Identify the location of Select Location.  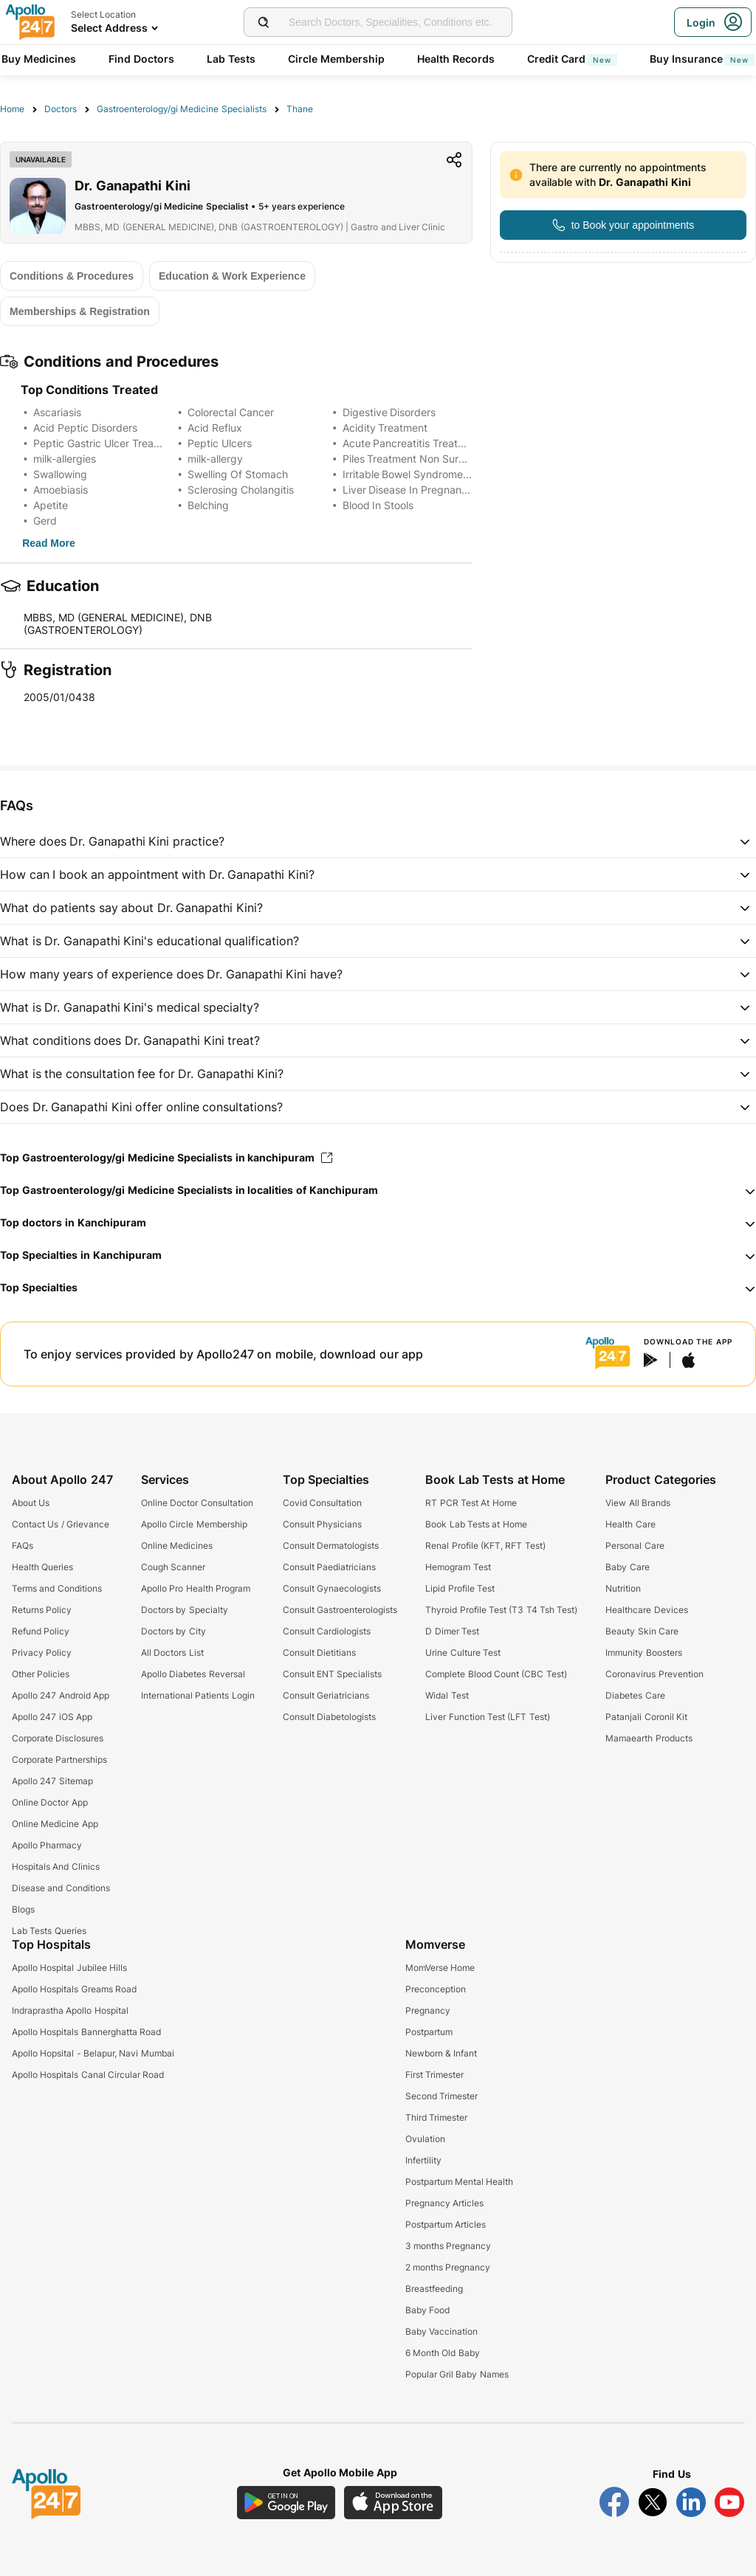
(103, 14).